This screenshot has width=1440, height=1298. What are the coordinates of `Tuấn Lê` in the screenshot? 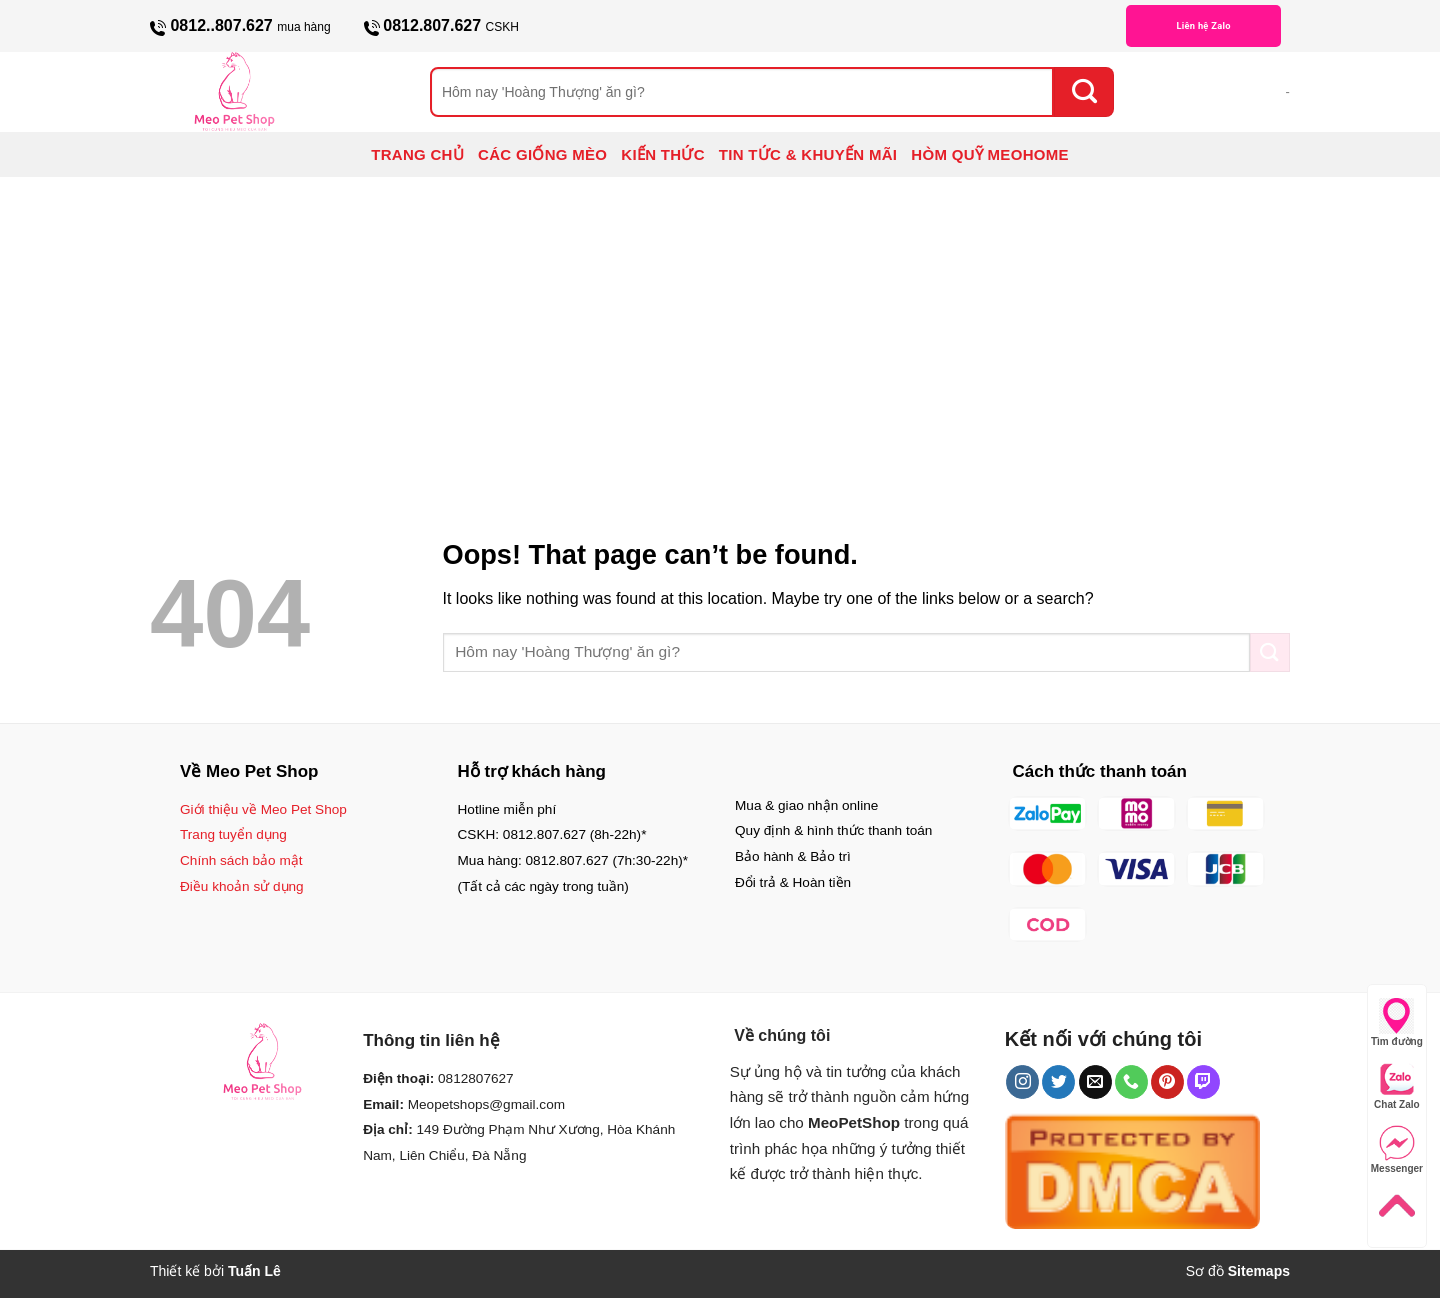 It's located at (254, 1271).